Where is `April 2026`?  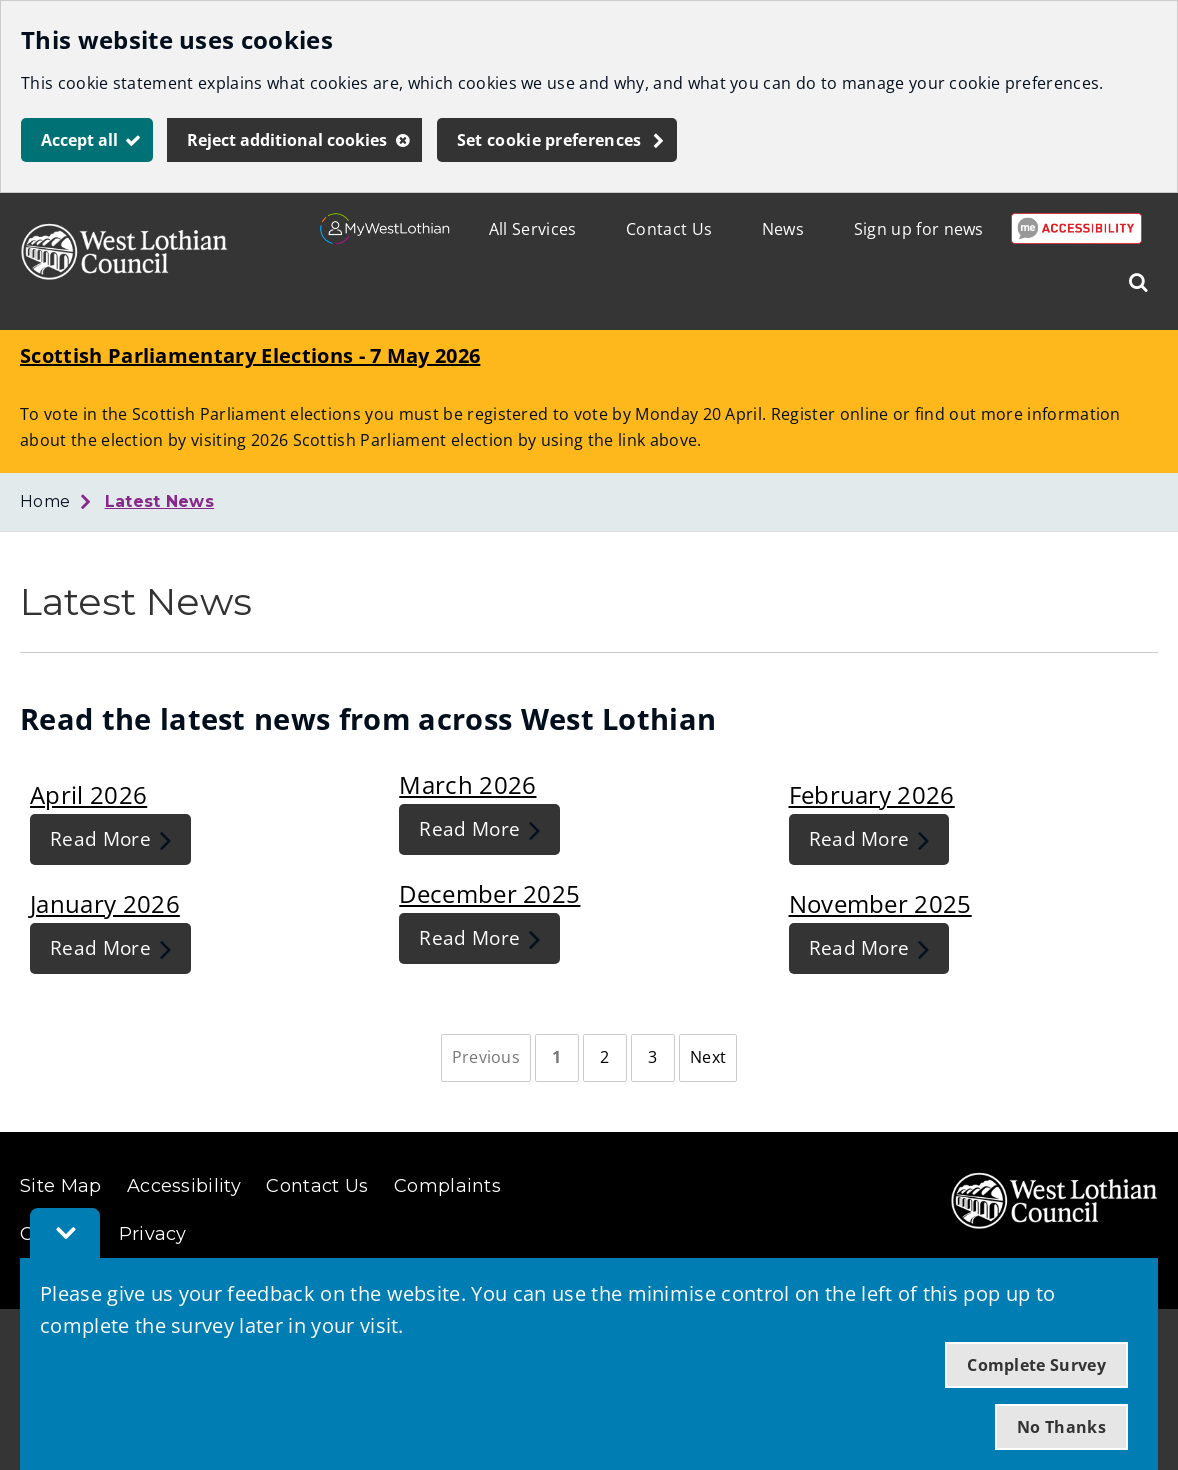
April 2026 is located at coordinates (88, 794).